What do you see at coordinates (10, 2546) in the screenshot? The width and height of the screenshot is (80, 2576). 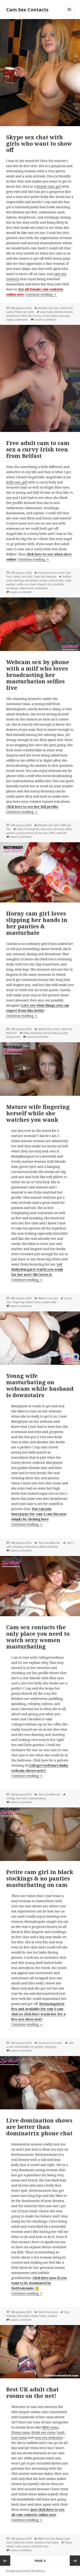 I see `naked` at bounding box center [10, 2546].